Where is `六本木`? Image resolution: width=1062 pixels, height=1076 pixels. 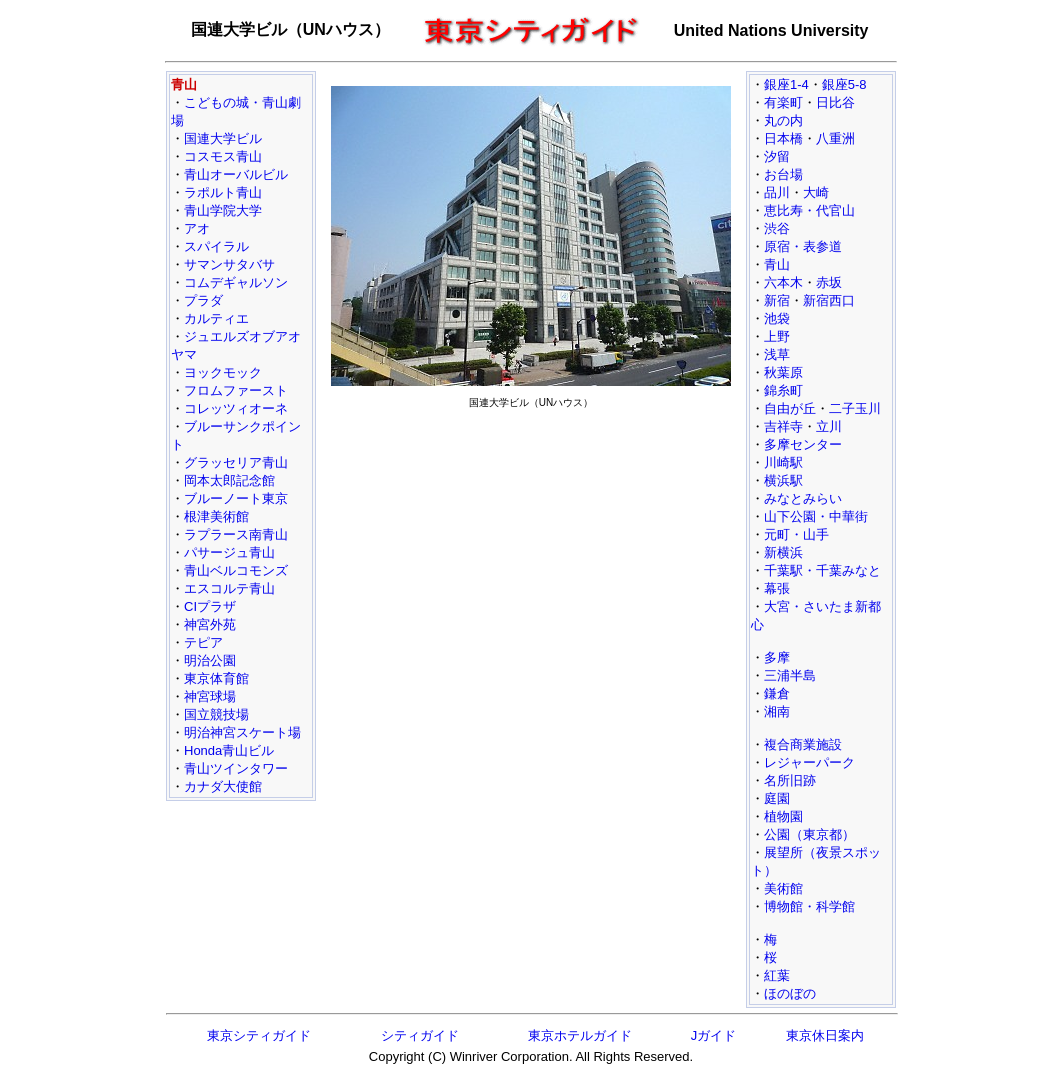
六本木 is located at coordinates (783, 282).